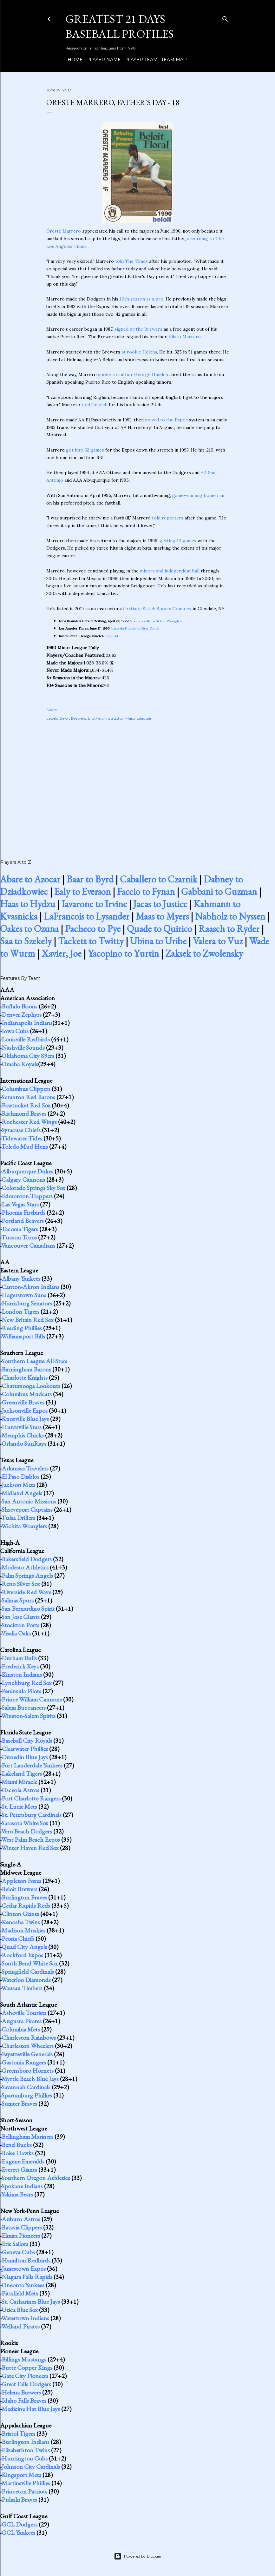  What do you see at coordinates (24, 1947) in the screenshot?
I see `Quad City Angels` at bounding box center [24, 1947].